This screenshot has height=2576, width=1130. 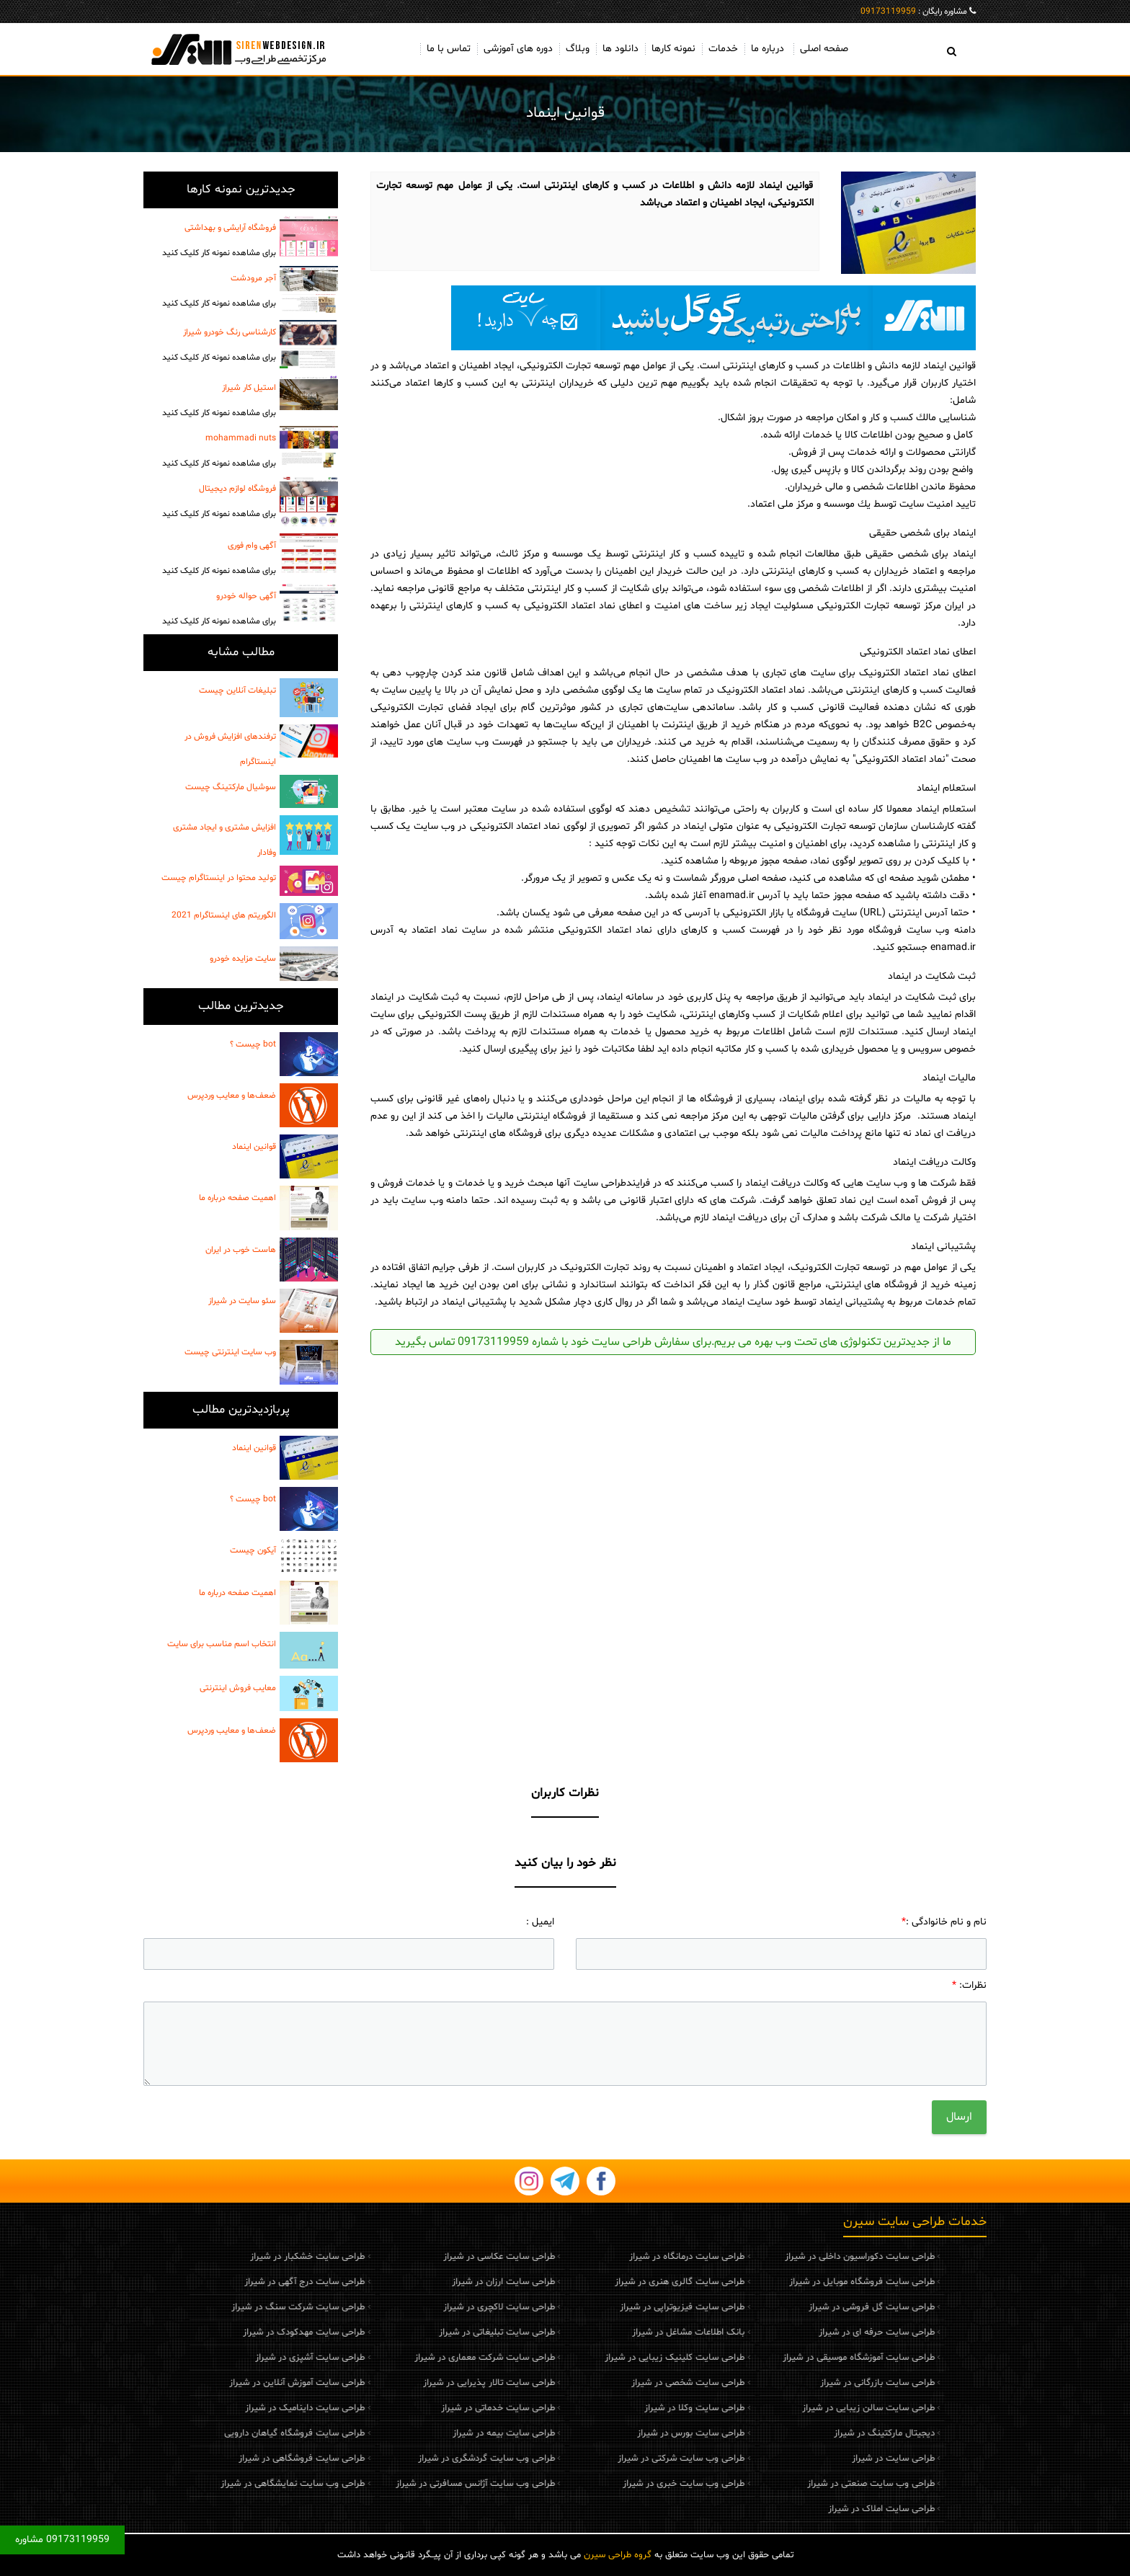 What do you see at coordinates (407, 2357) in the screenshot?
I see `طراحی سایت شرکت معماری در شیراز` at bounding box center [407, 2357].